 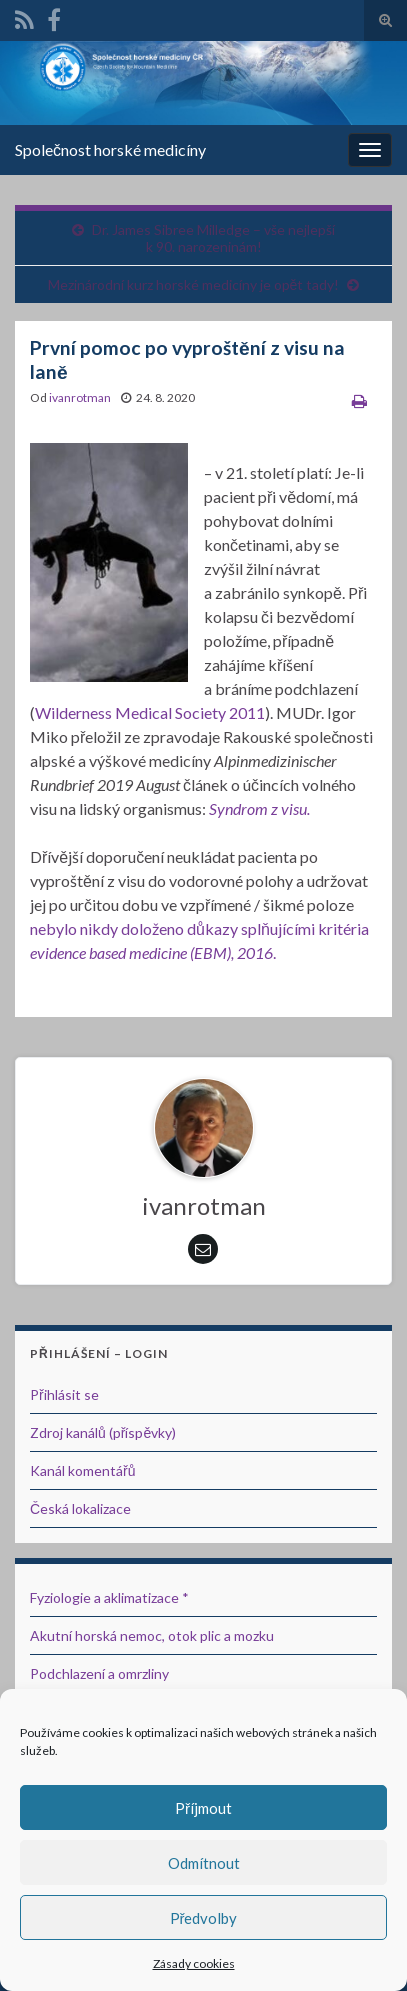 I want to click on Příjmout, so click(x=203, y=1808).